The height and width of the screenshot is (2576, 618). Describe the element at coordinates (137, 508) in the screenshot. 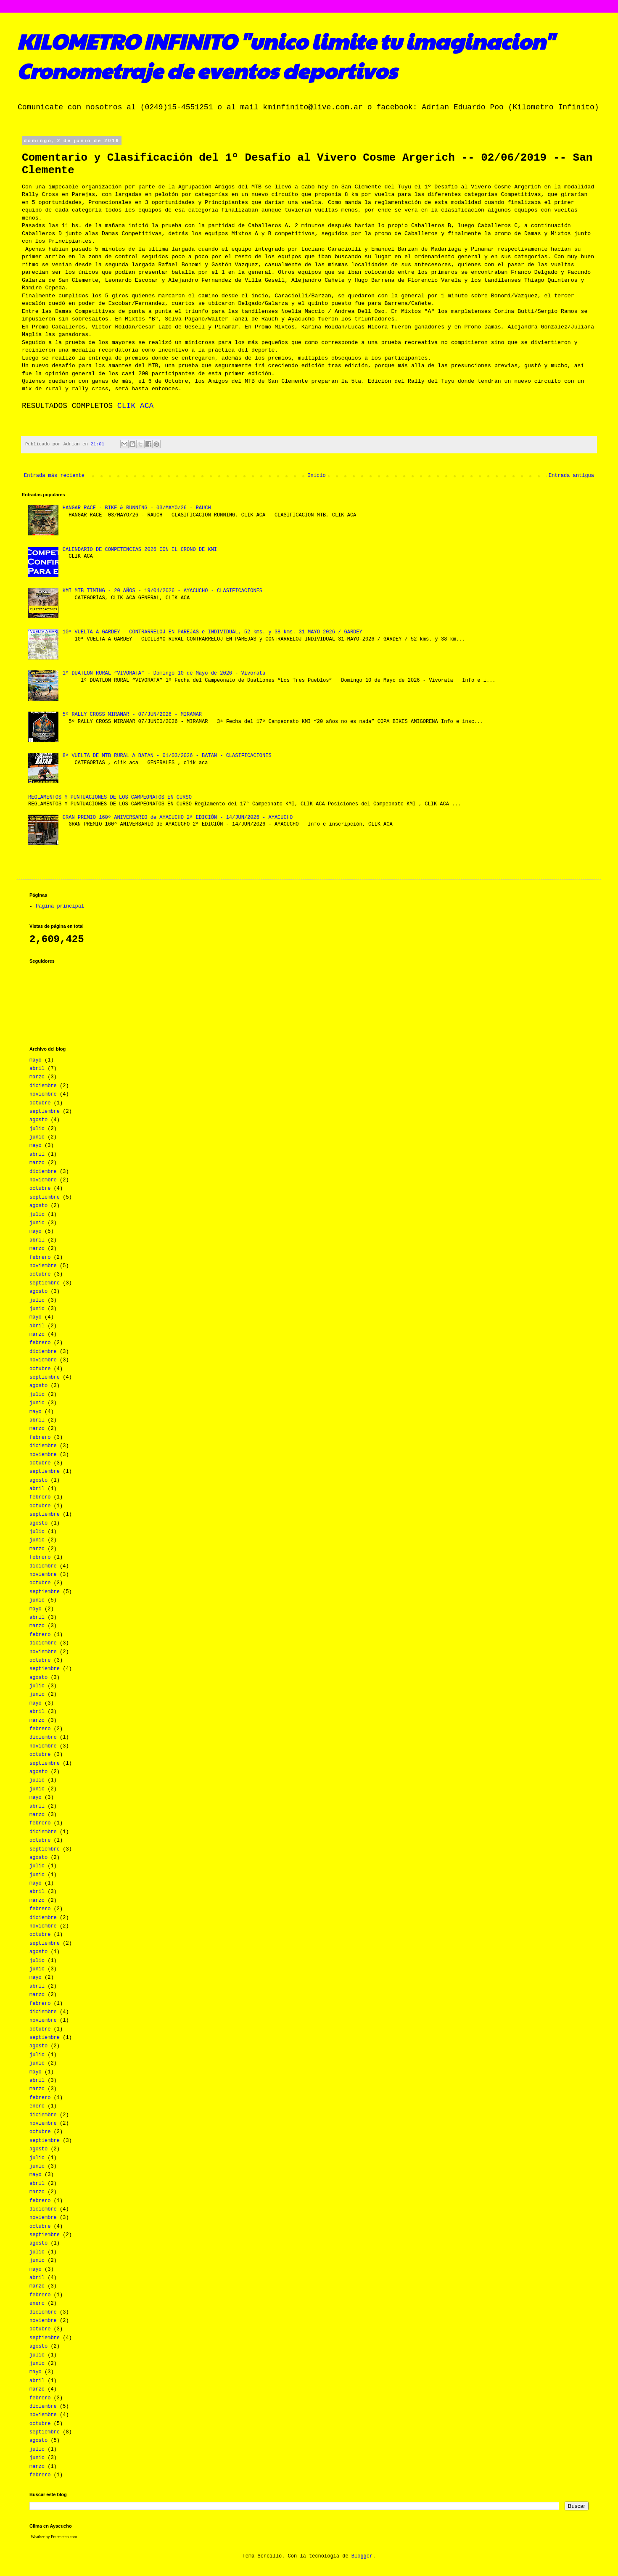

I see `HANGAR RACE - BIKE & RUNNING - 03/MAYO/26 - RAUCH` at that location.